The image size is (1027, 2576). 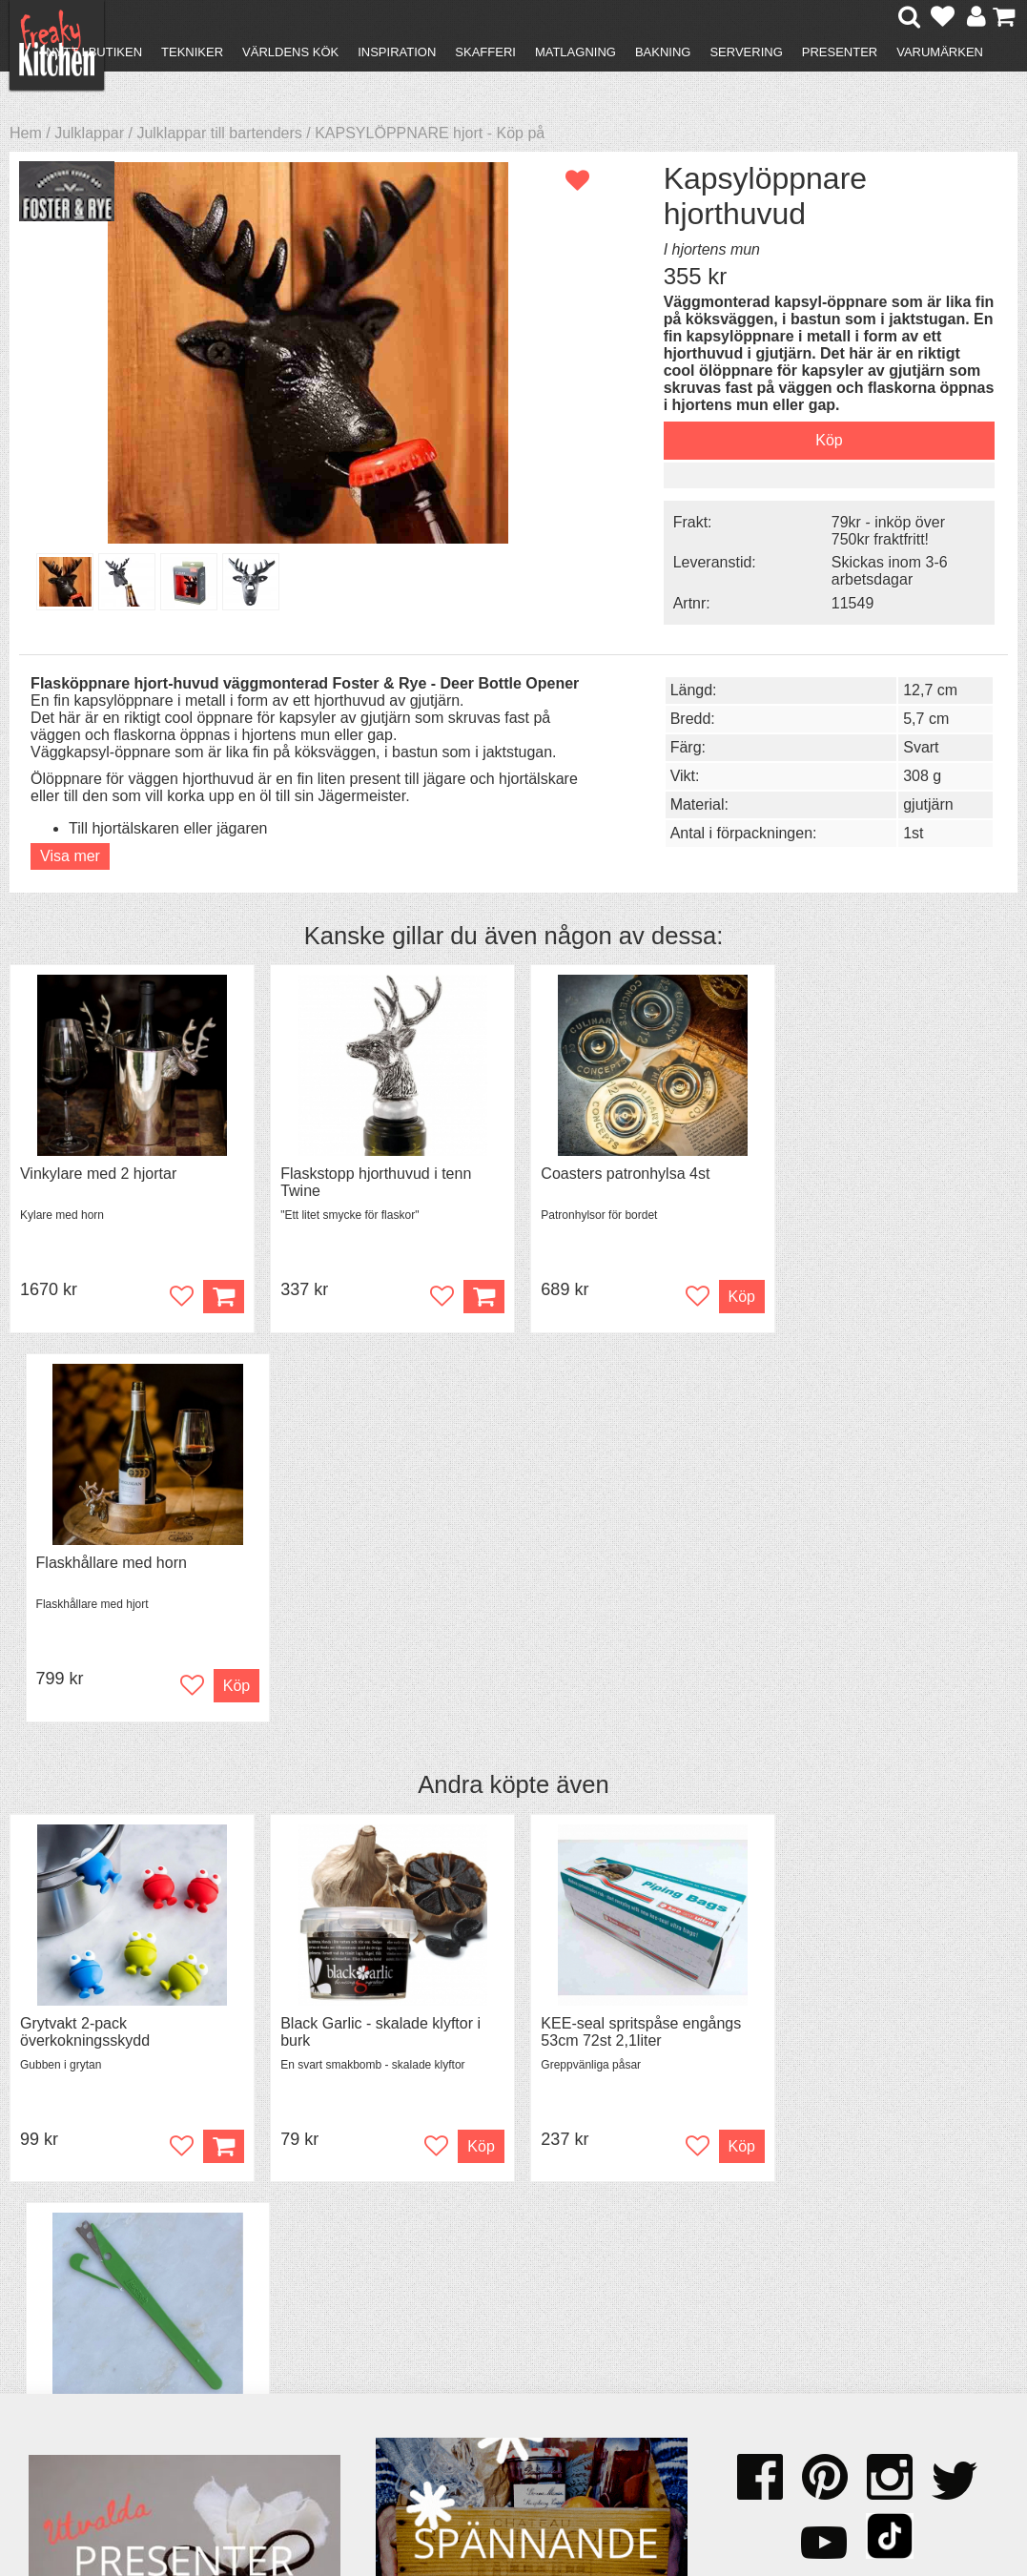 What do you see at coordinates (91, 2361) in the screenshot?
I see `Integritetspolicy` at bounding box center [91, 2361].